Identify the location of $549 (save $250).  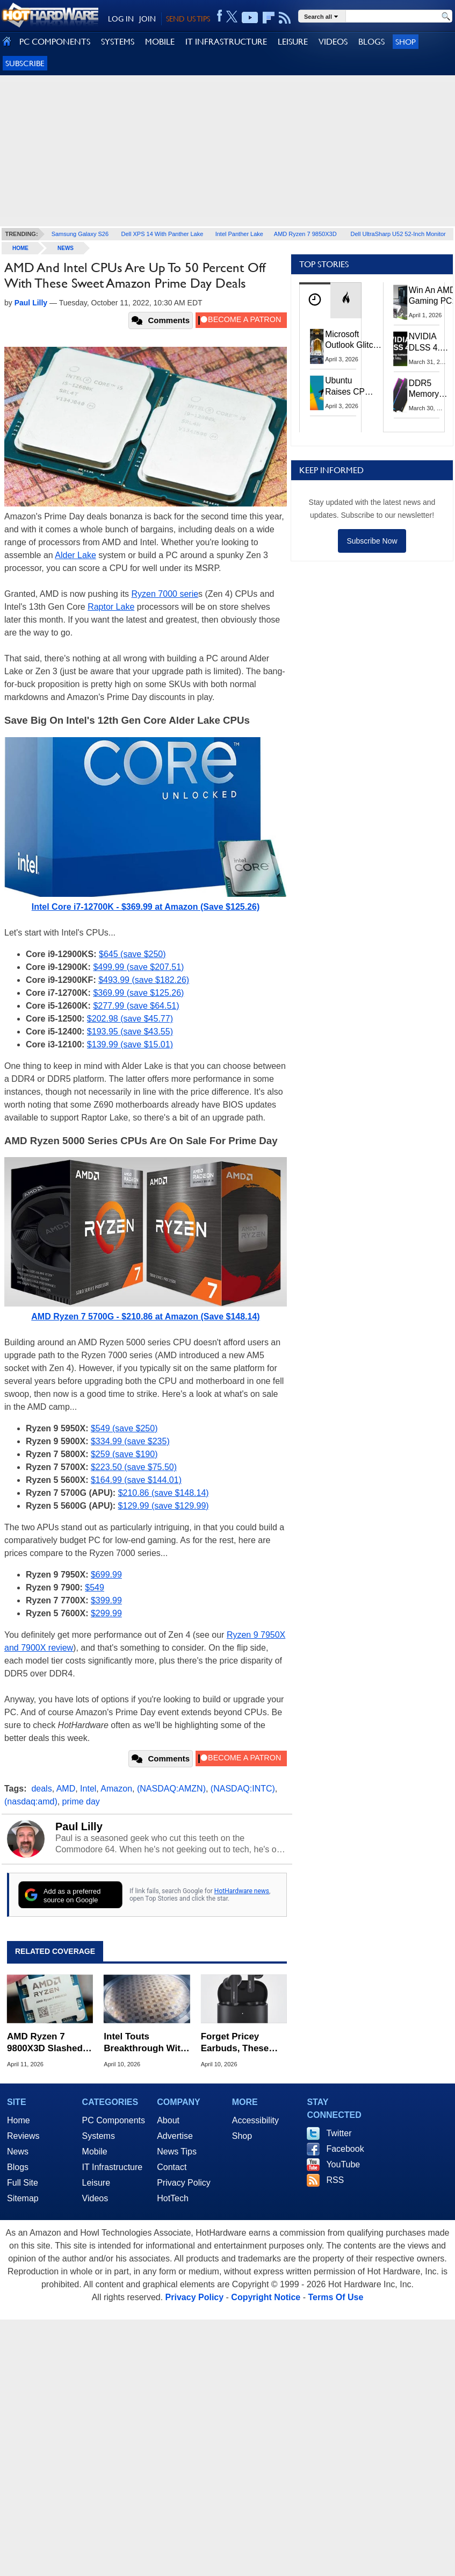
(124, 1428).